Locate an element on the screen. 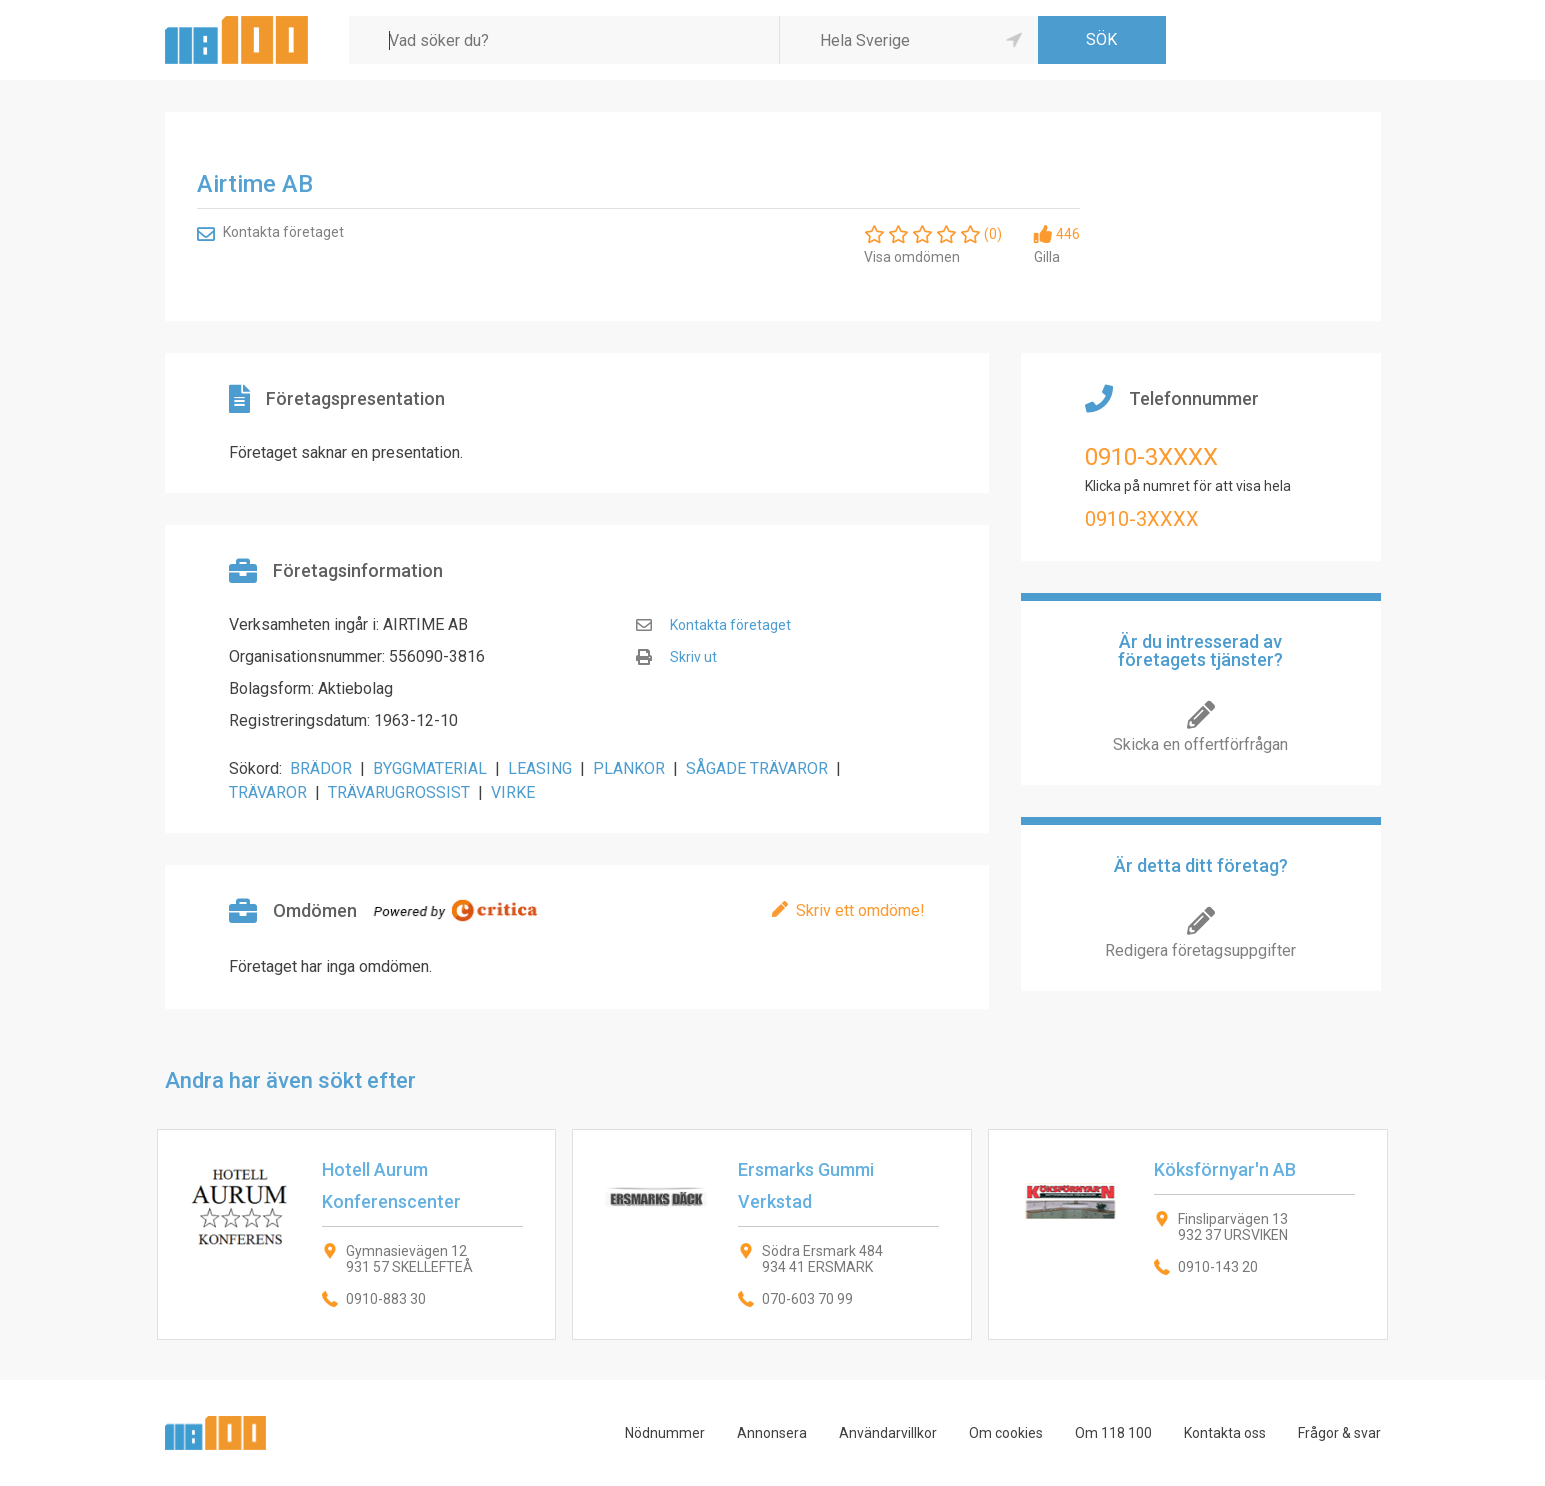  Gilla is located at coordinates (1047, 257).